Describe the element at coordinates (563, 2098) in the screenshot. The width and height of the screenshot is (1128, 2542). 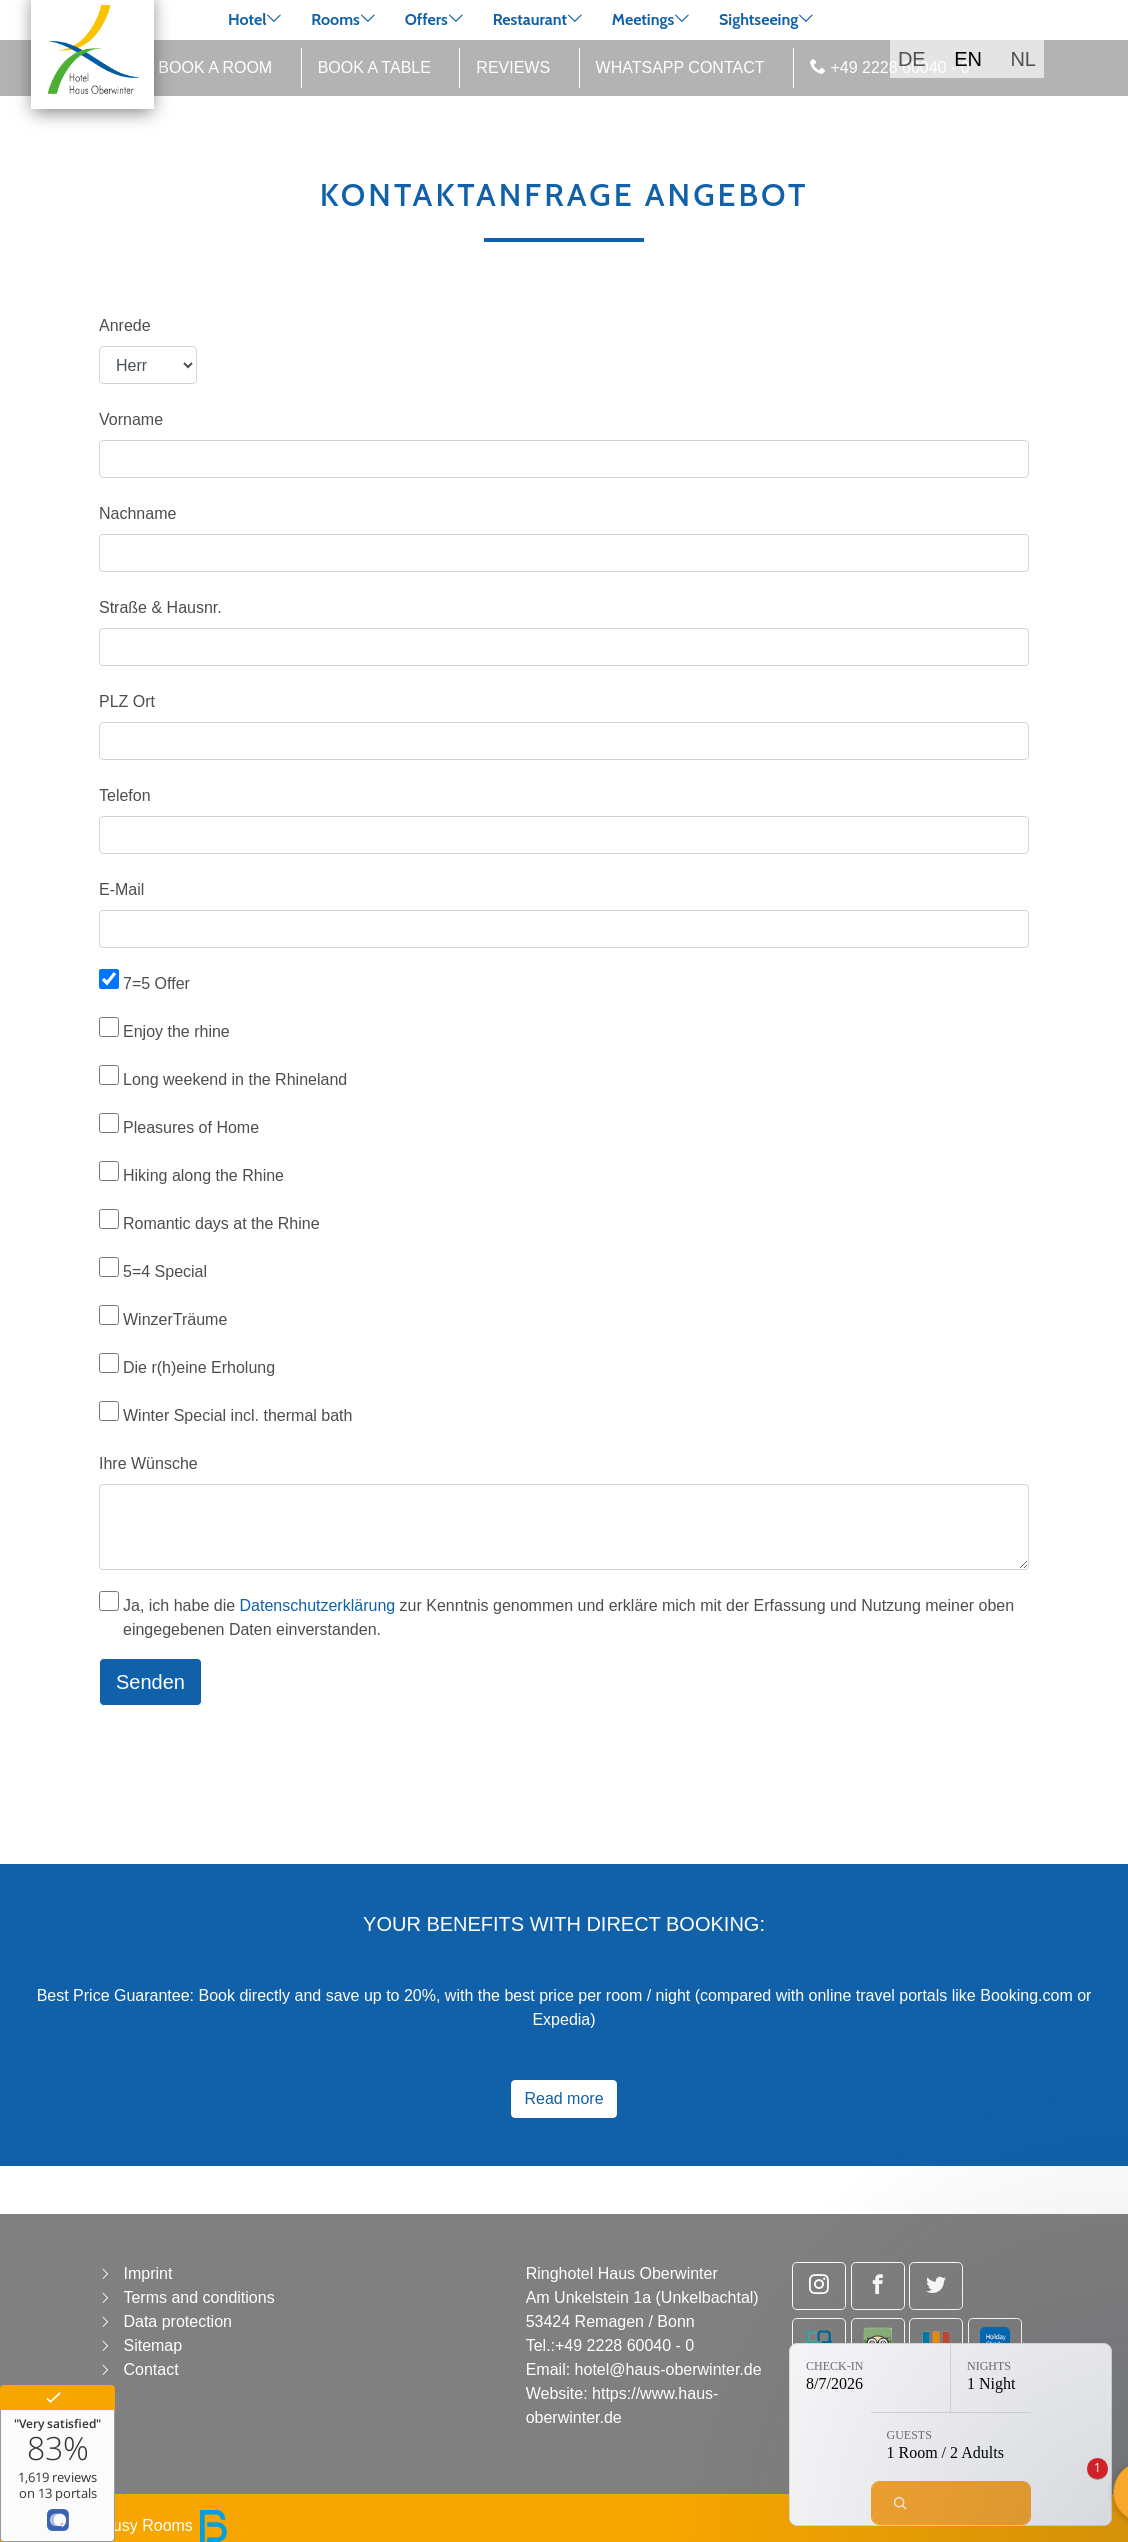
I see `Read more` at that location.